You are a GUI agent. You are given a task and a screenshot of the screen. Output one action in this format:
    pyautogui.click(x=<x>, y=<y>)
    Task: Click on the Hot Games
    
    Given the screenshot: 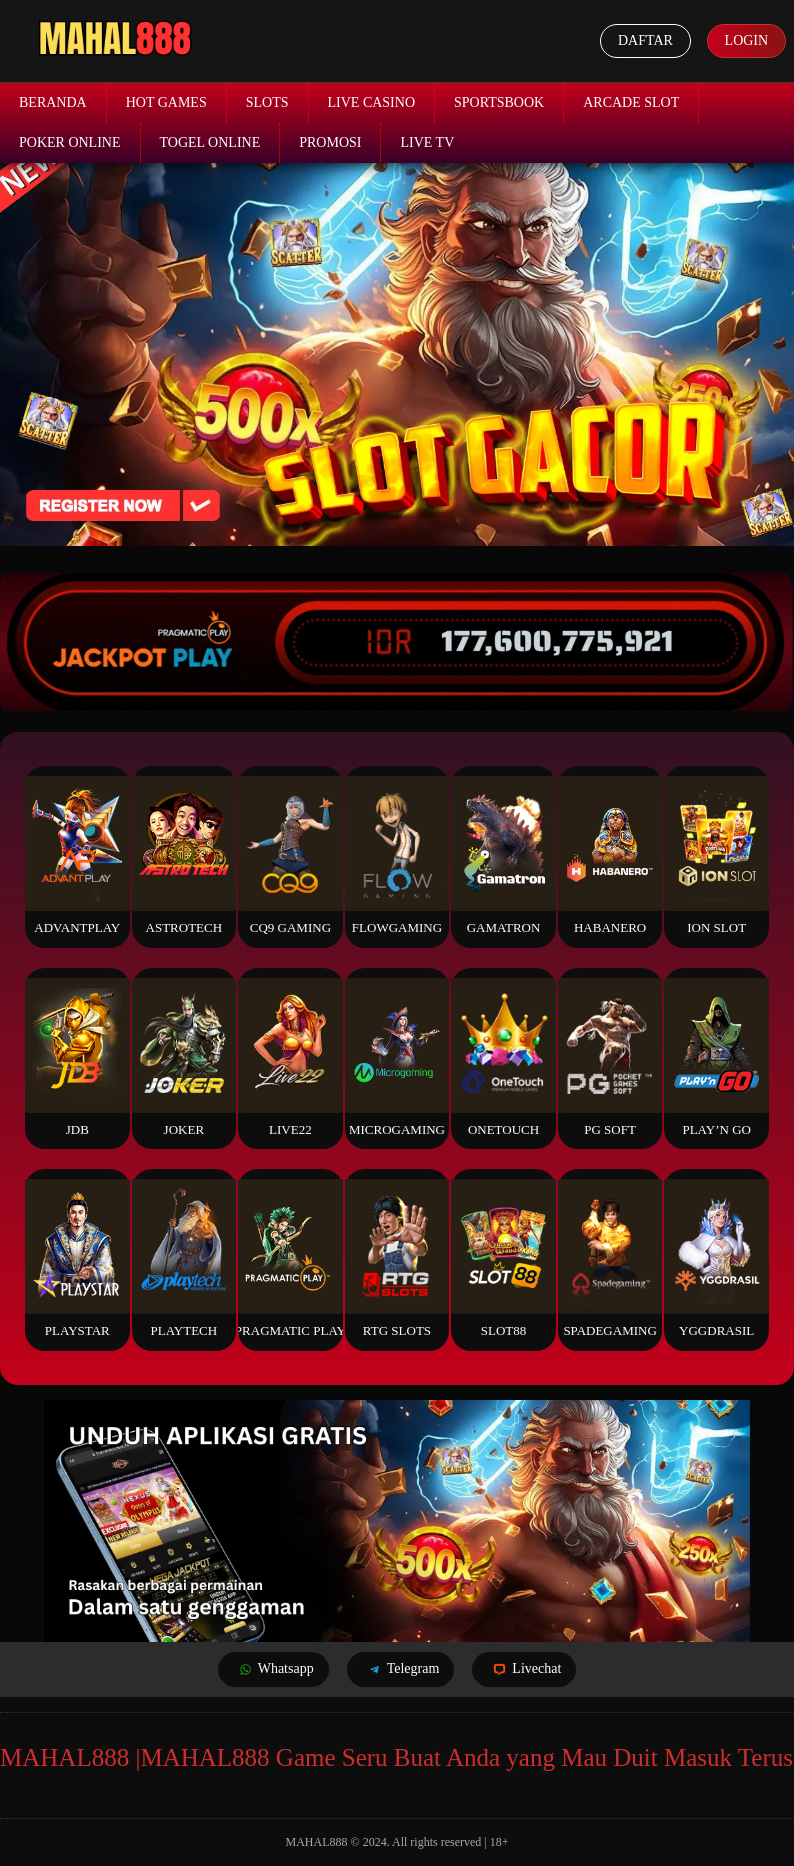 What is the action you would take?
    pyautogui.click(x=166, y=102)
    